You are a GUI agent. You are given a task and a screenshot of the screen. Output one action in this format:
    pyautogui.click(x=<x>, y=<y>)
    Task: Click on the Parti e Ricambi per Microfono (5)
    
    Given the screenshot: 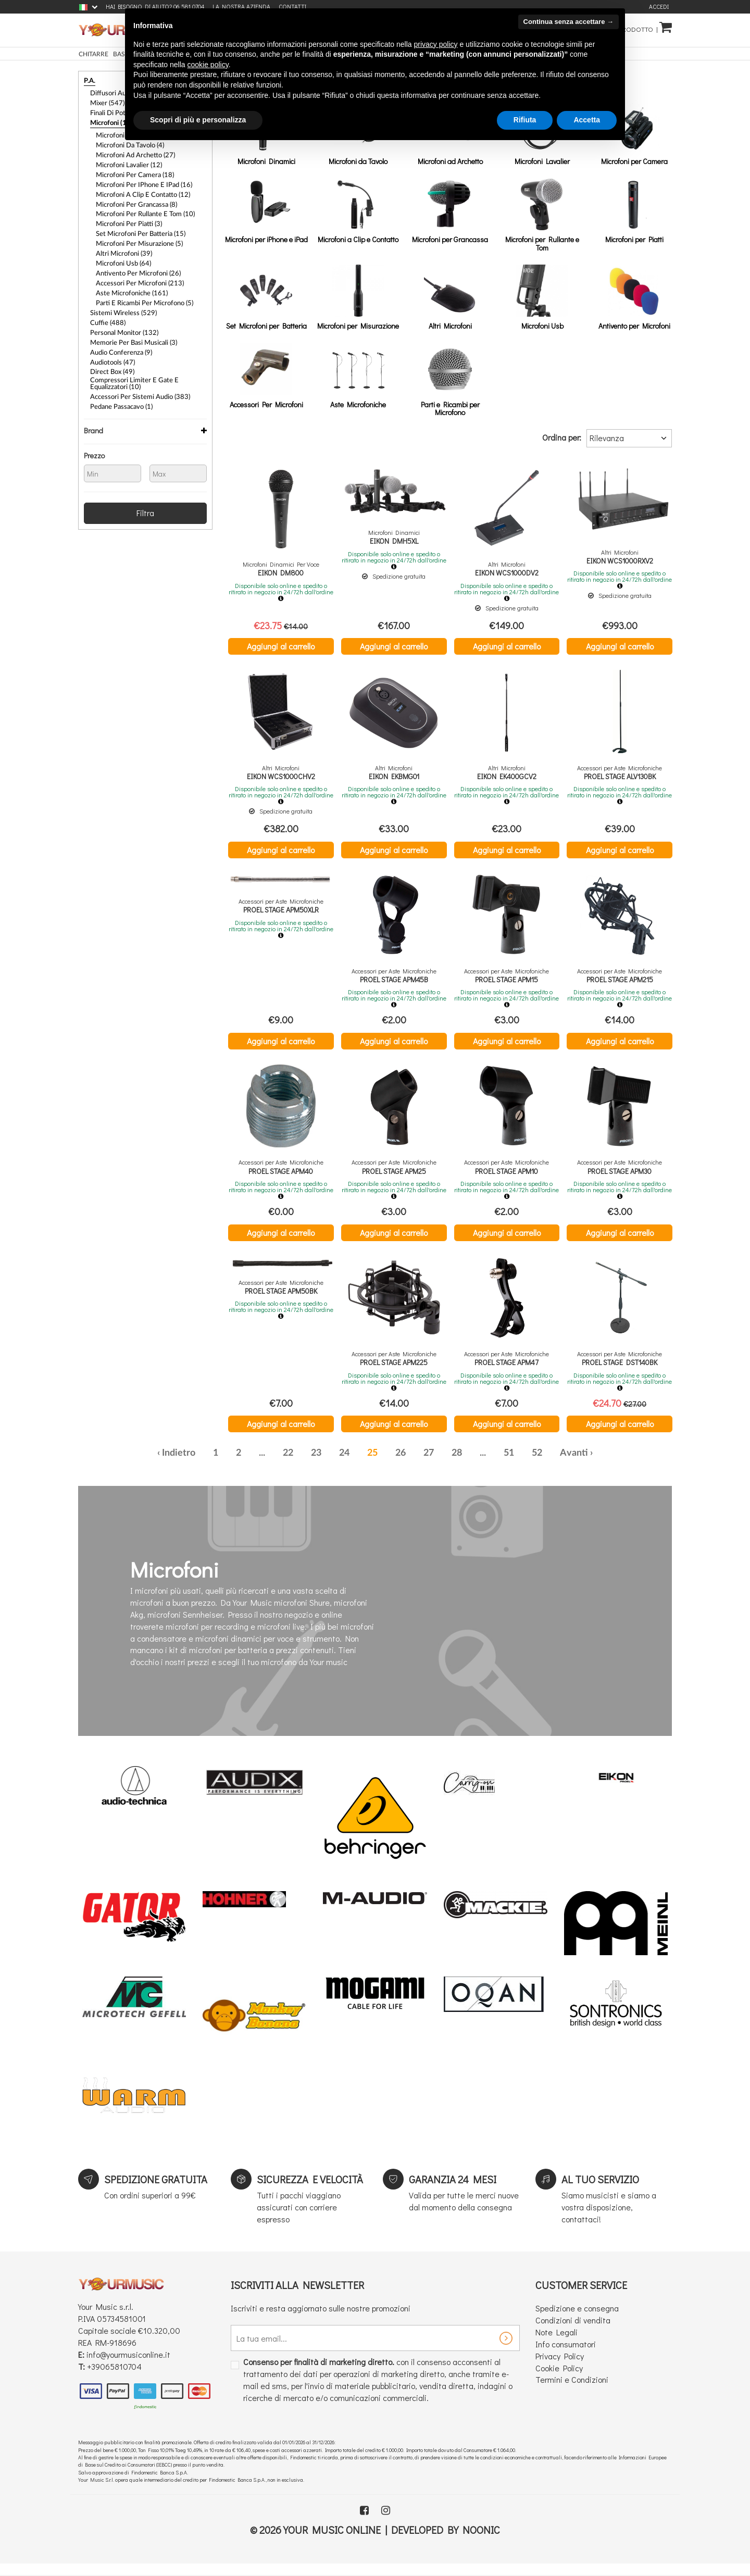 What is the action you would take?
    pyautogui.click(x=141, y=281)
    